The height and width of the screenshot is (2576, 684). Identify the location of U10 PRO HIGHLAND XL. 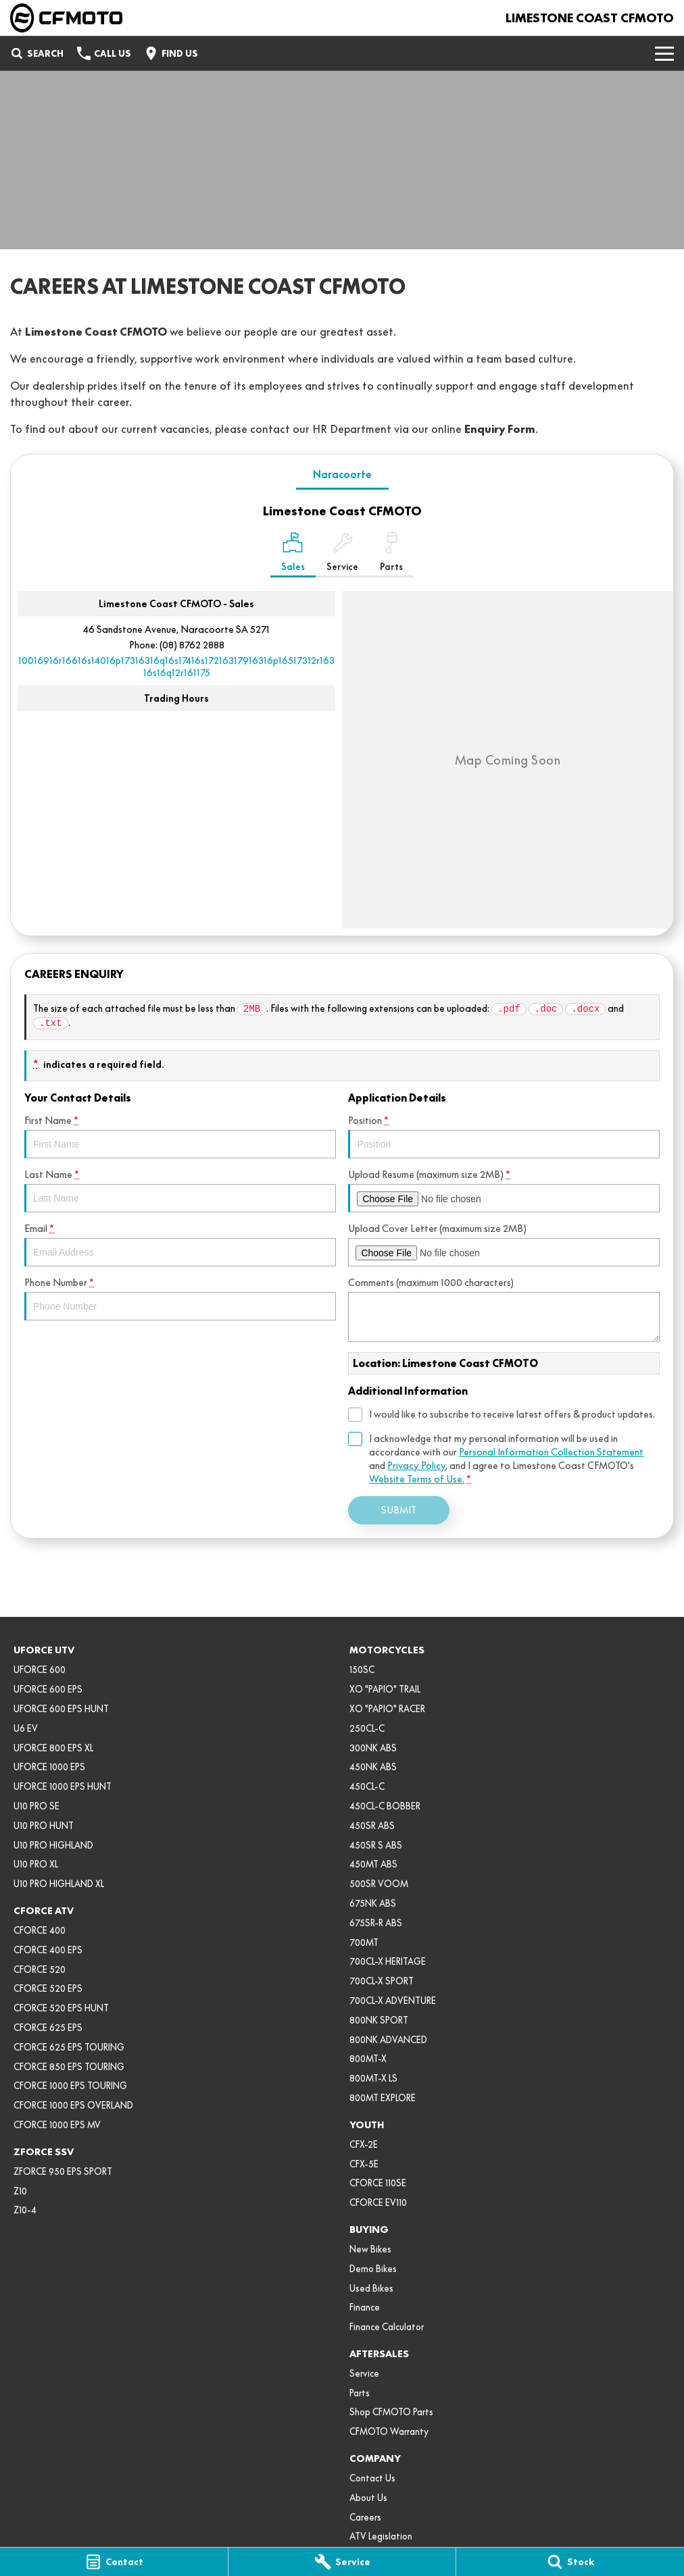
(59, 1883).